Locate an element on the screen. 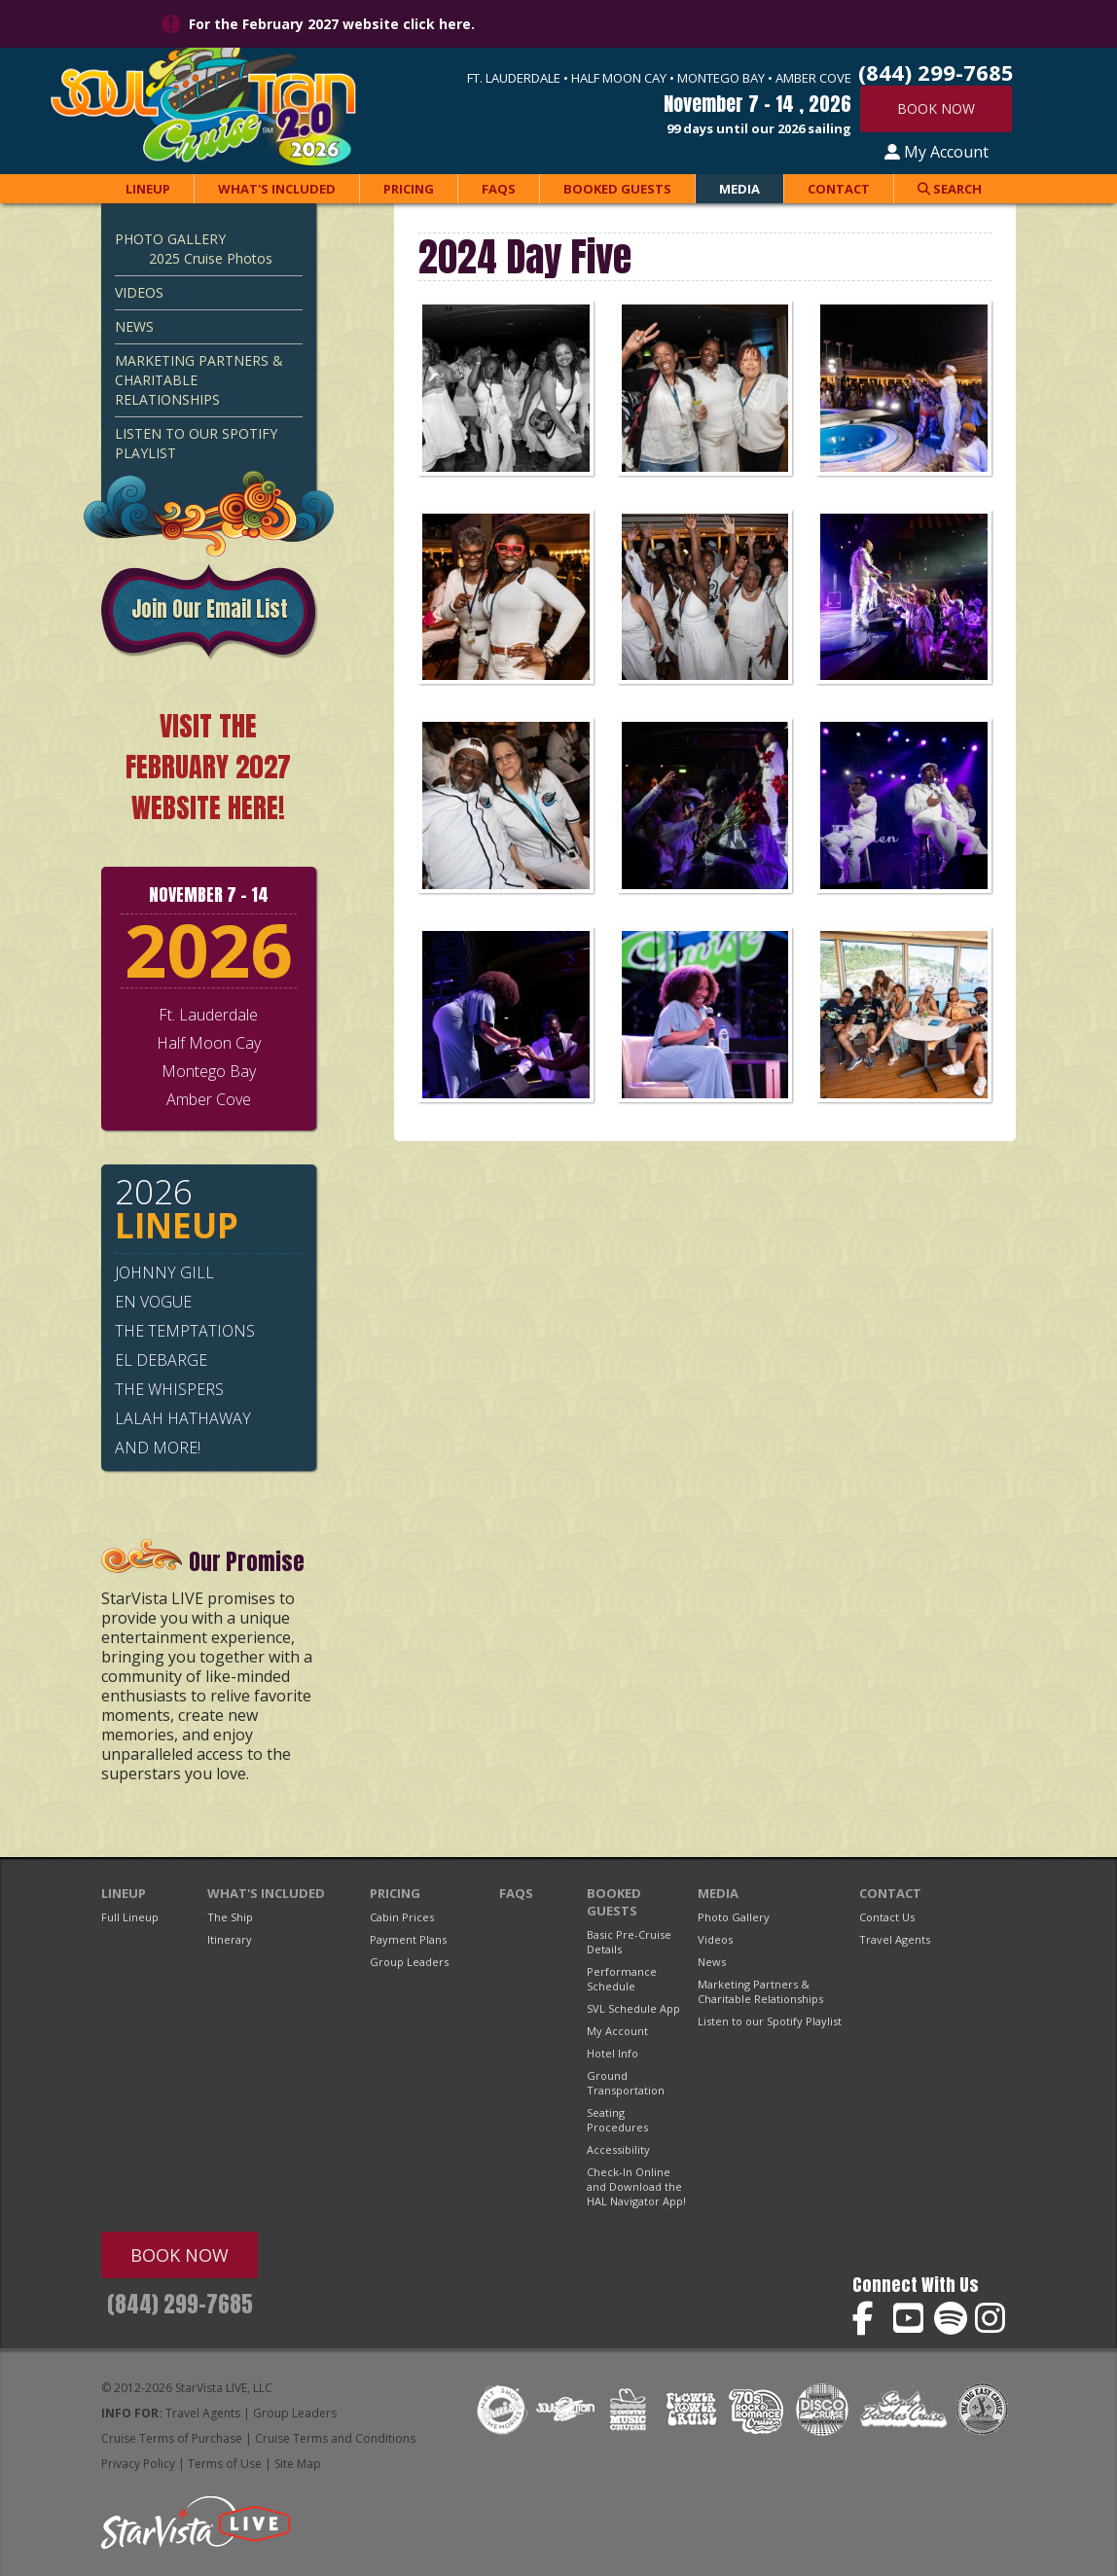 The height and width of the screenshot is (2576, 1117). Travel Agents is located at coordinates (894, 1939).